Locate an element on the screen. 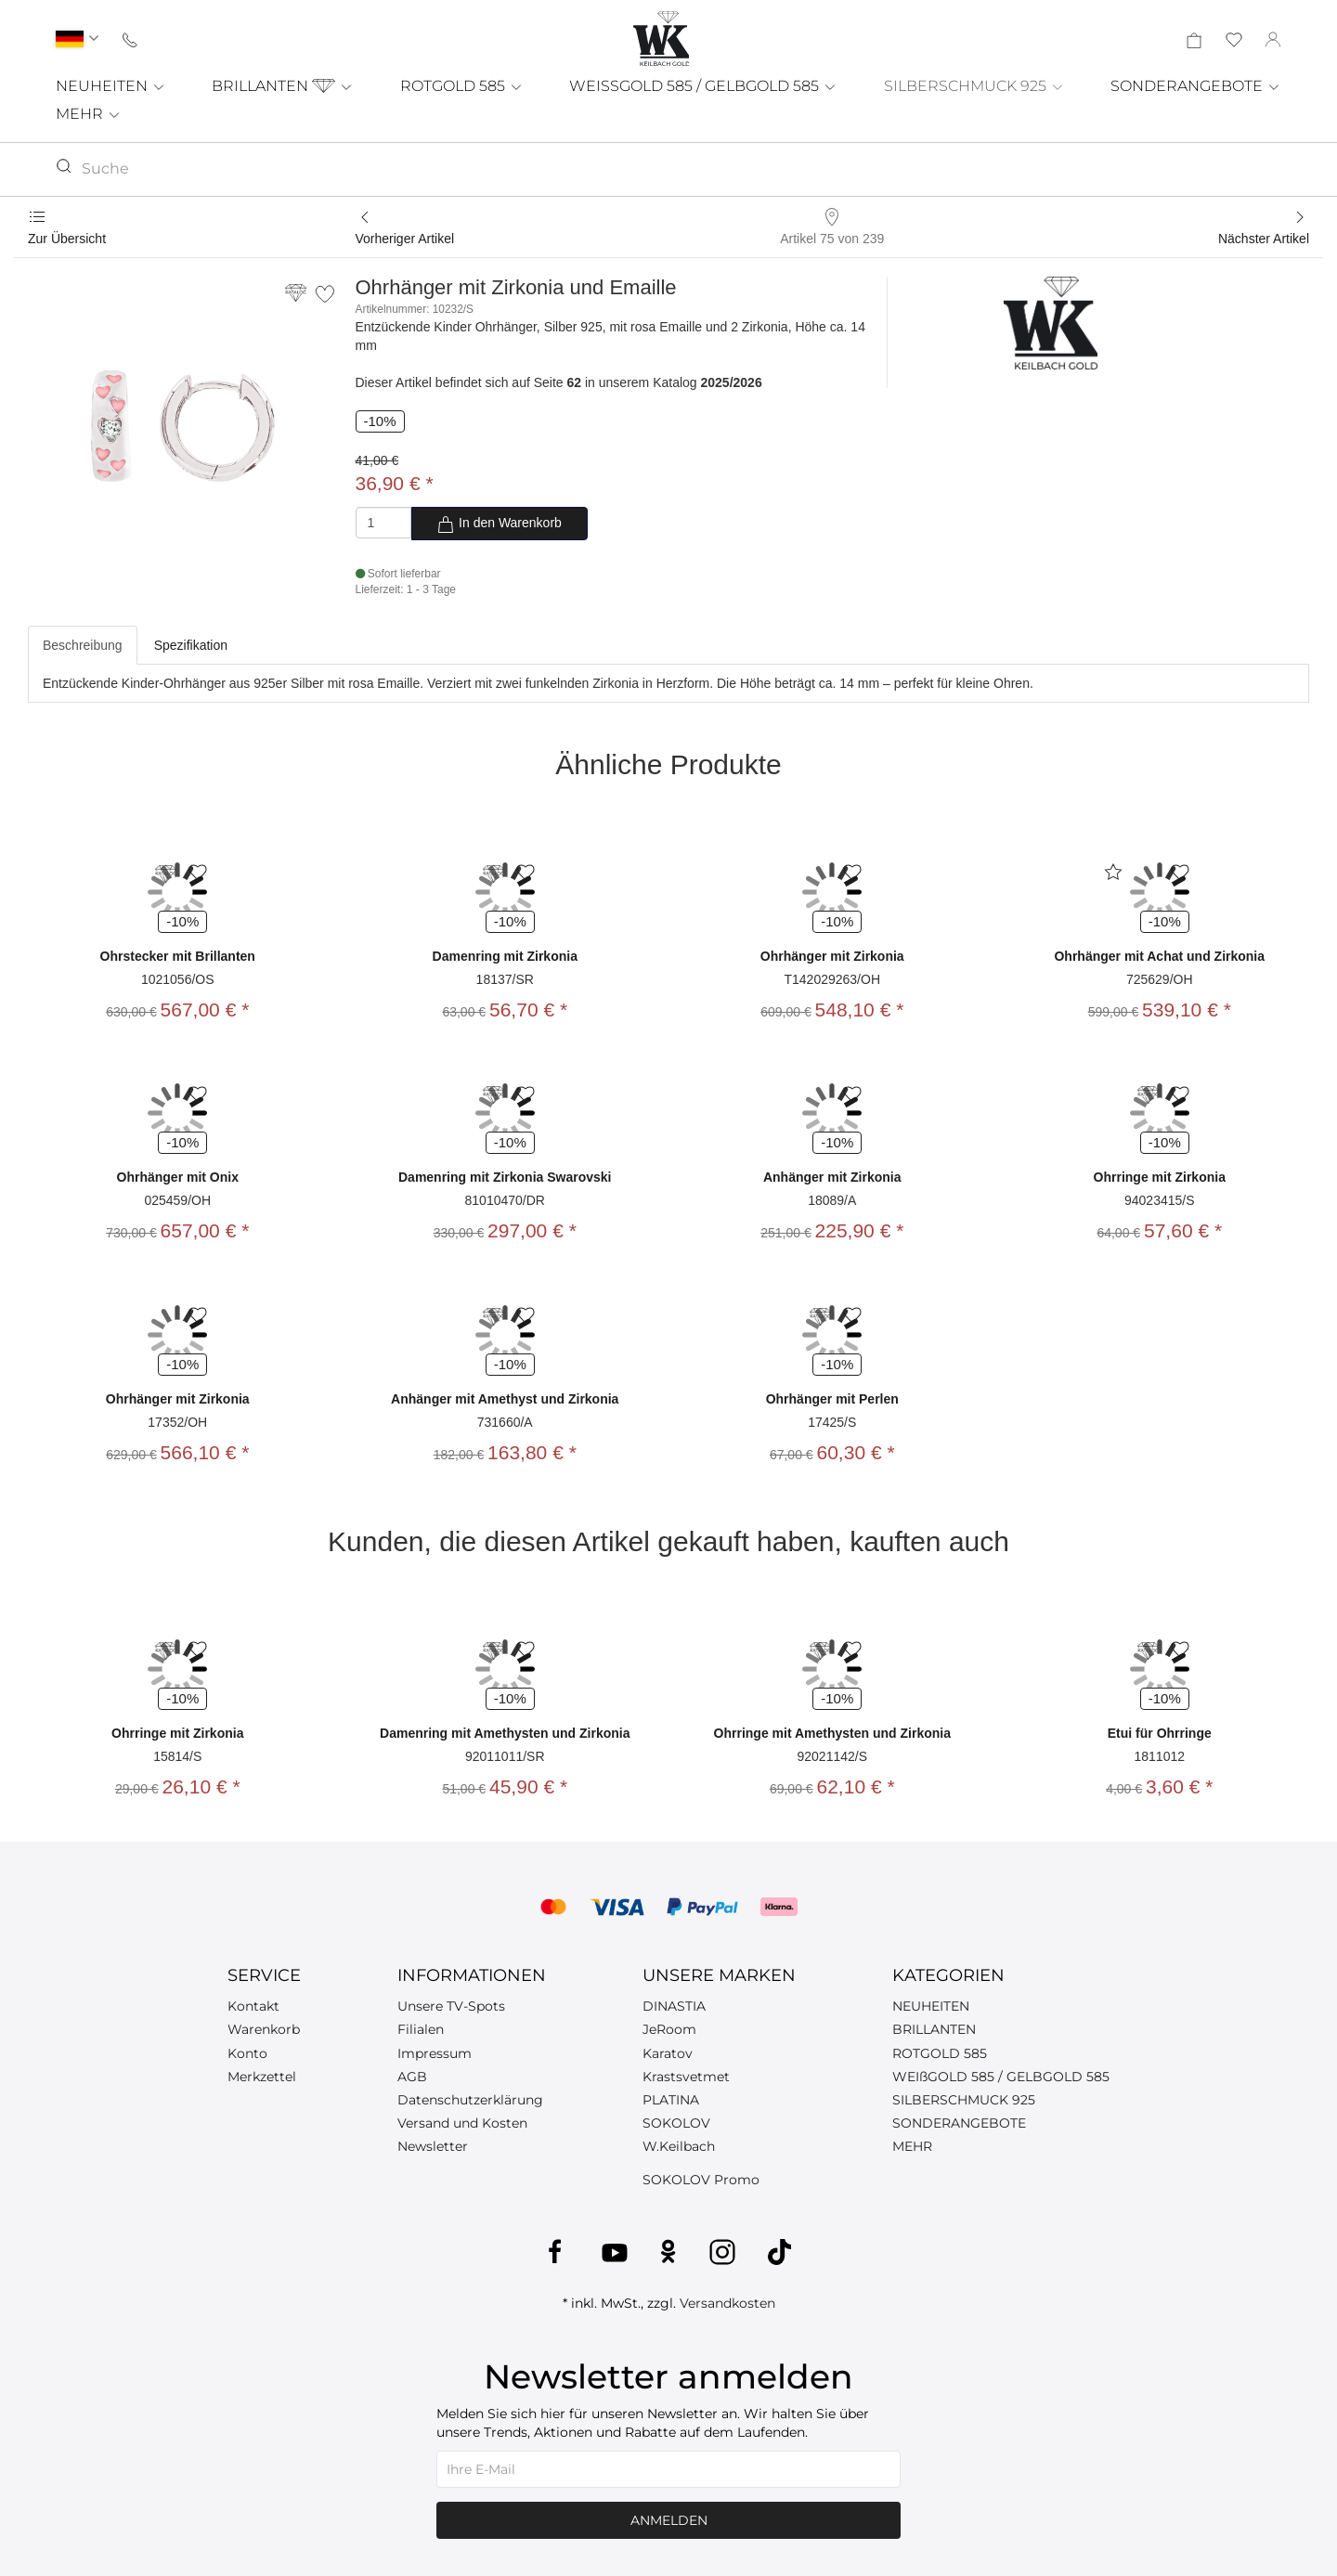  SOKOLOV is located at coordinates (676, 2123).